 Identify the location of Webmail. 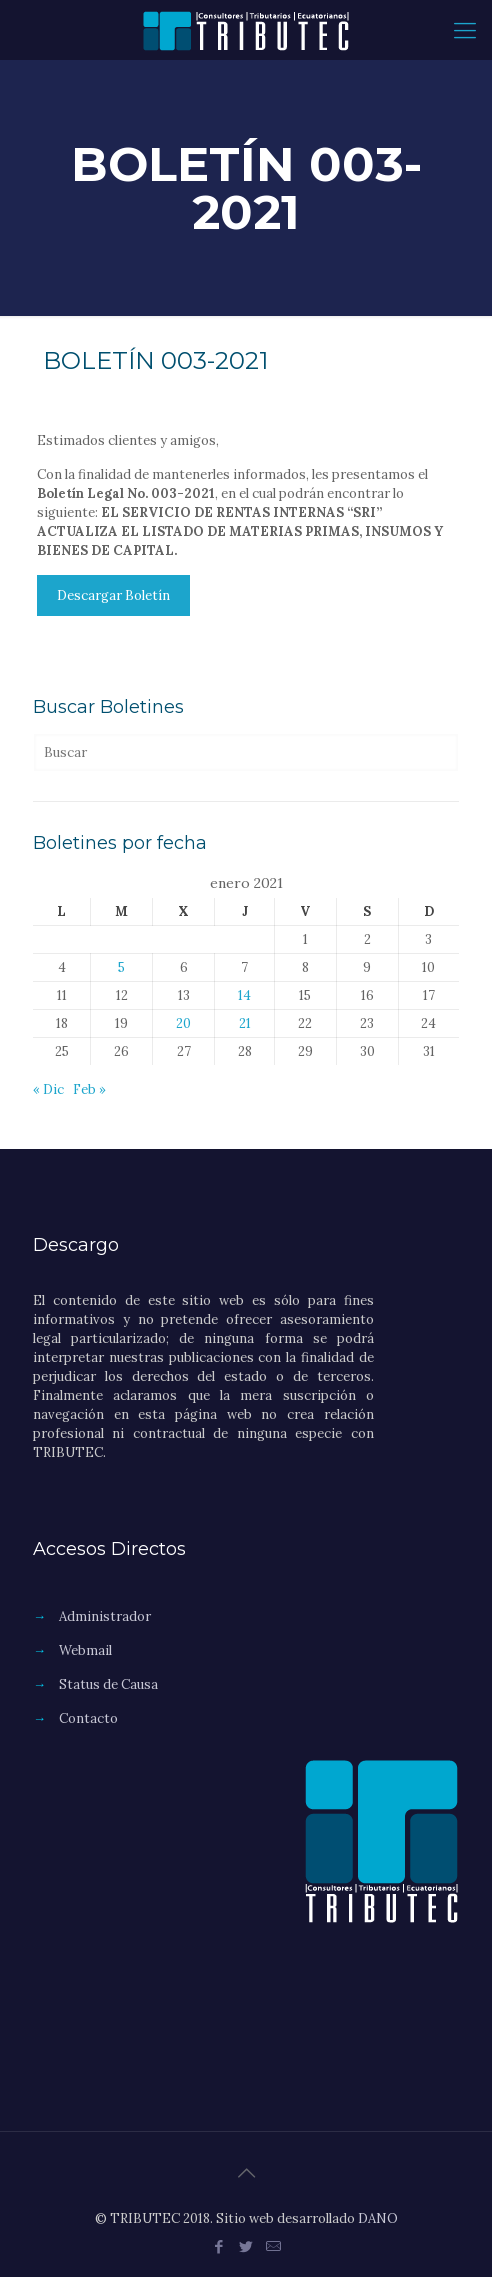
(85, 1650).